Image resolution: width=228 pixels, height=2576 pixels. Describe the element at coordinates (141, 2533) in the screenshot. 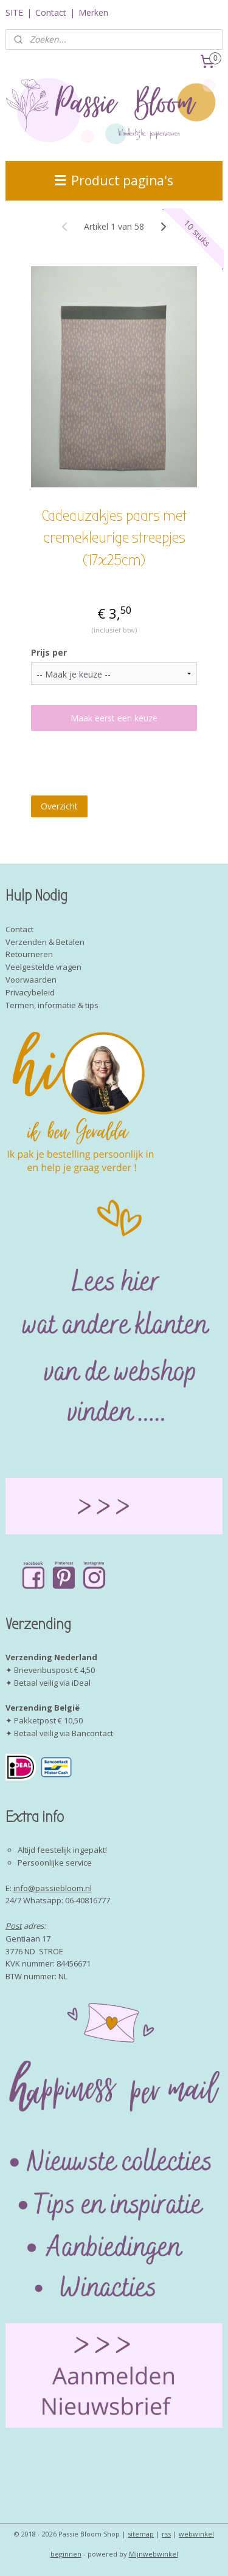

I see `sitemap` at that location.